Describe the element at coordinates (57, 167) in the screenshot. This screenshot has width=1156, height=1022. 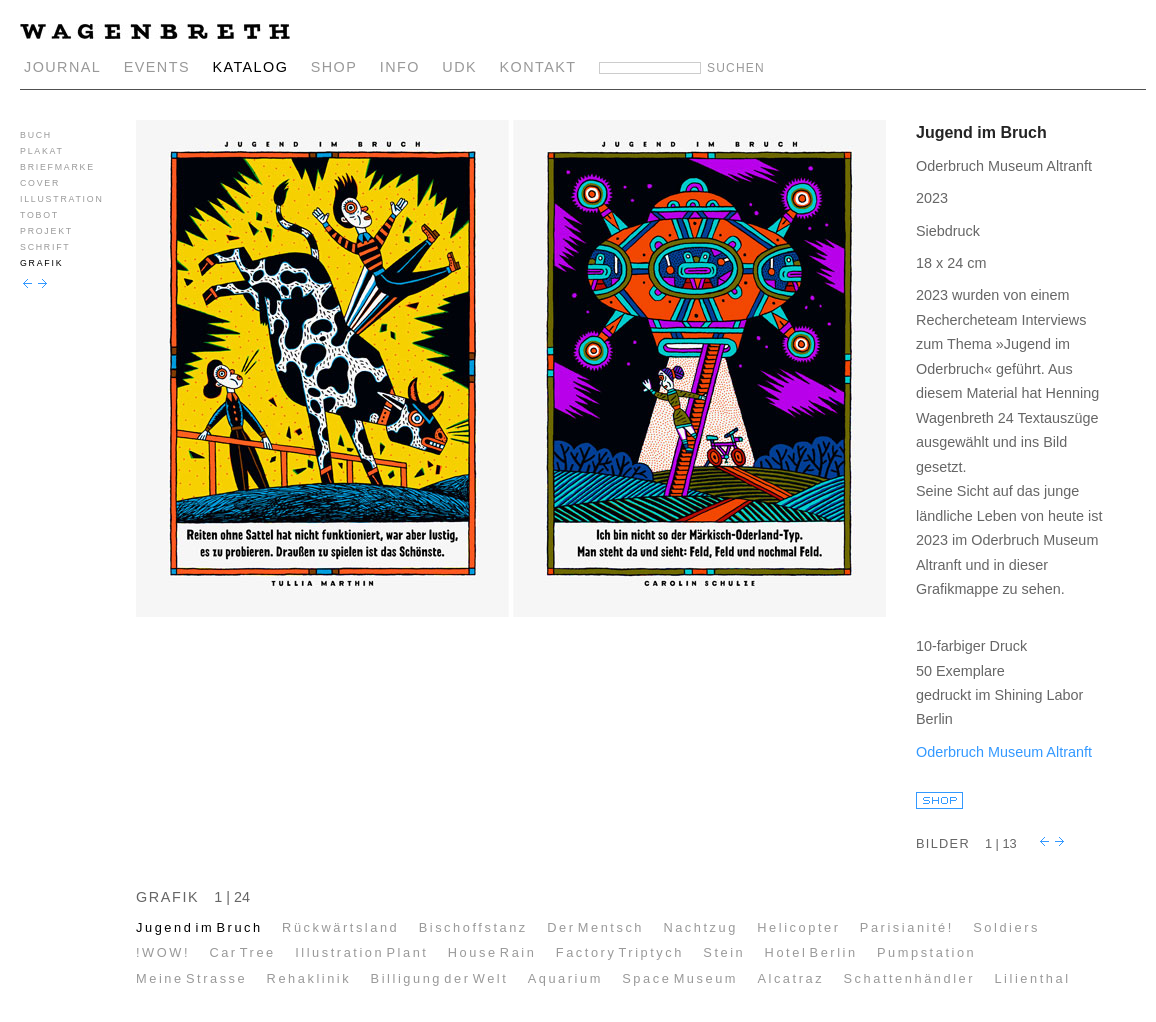
I see `BRIEFMARKE` at that location.